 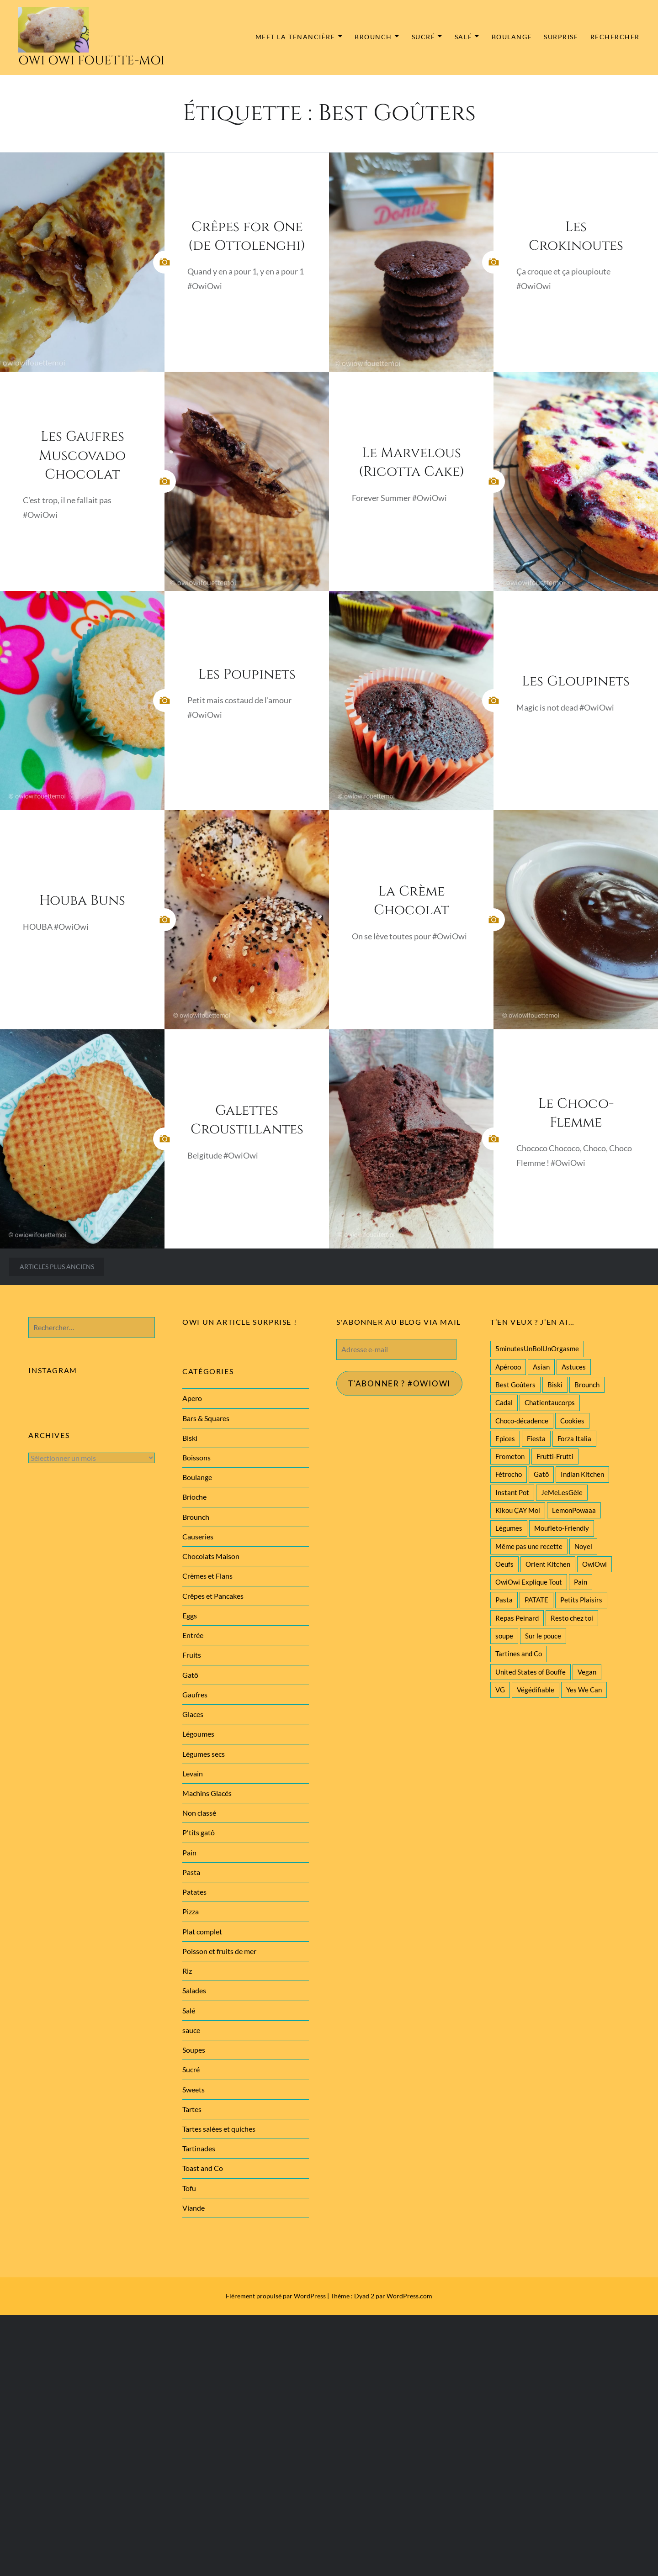 I want to click on Sucré, so click(x=423, y=37).